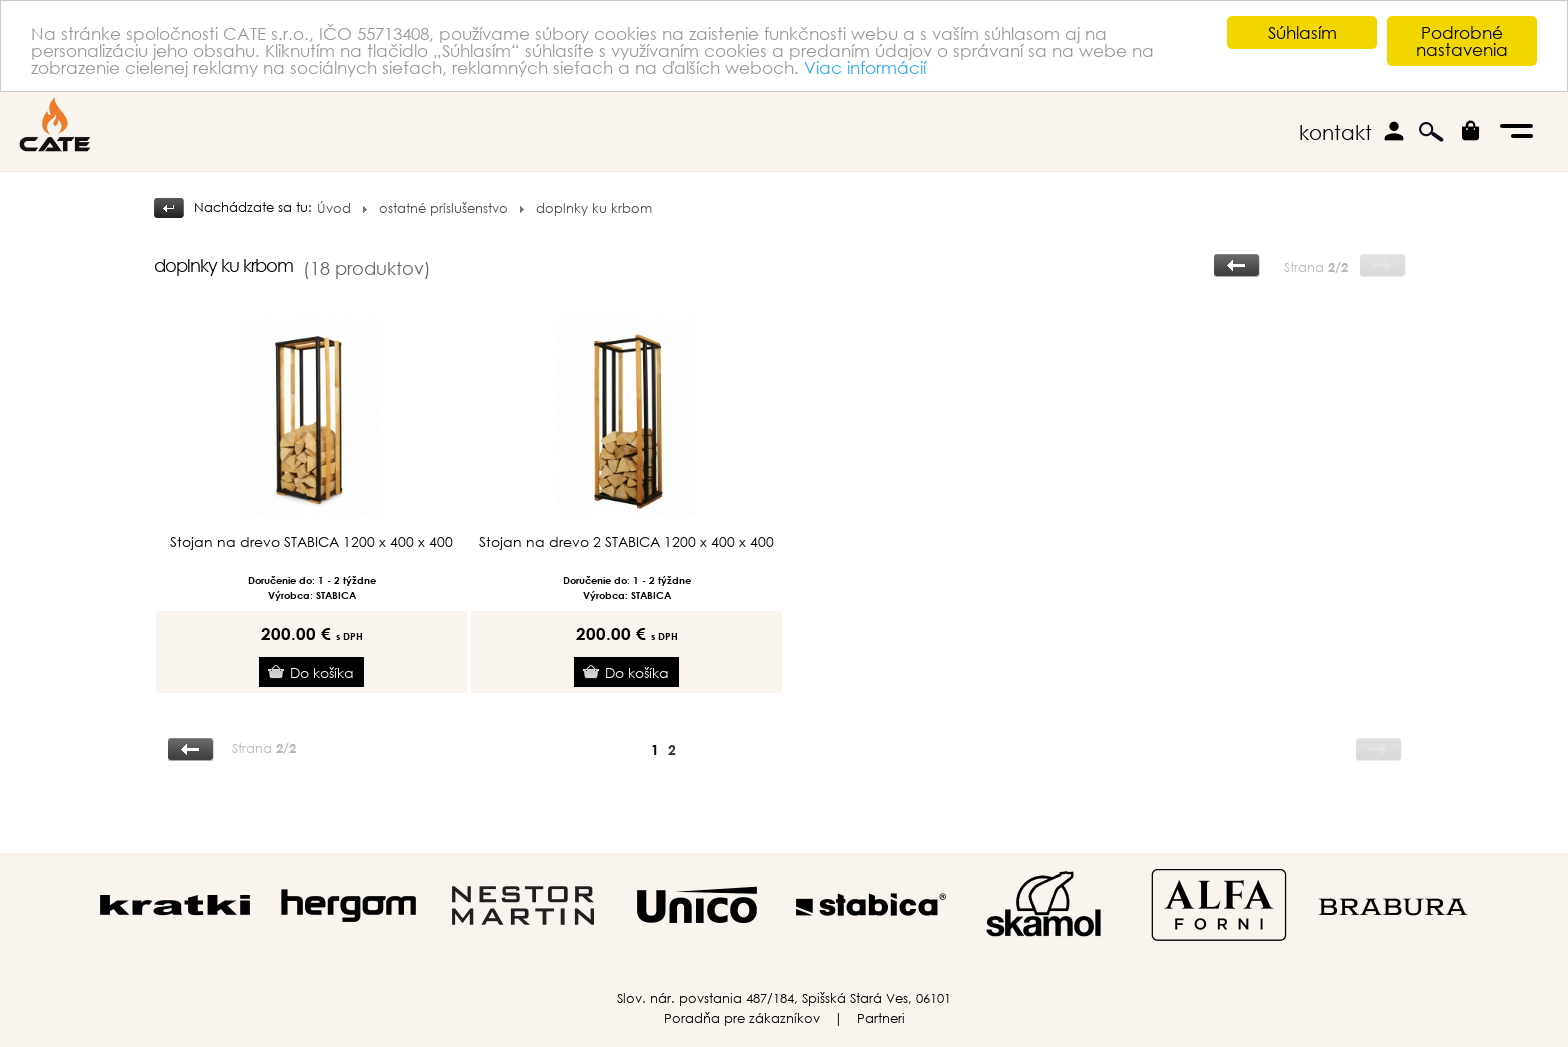 This screenshot has height=1047, width=1568. What do you see at coordinates (865, 67) in the screenshot?
I see `Viac informácií` at bounding box center [865, 67].